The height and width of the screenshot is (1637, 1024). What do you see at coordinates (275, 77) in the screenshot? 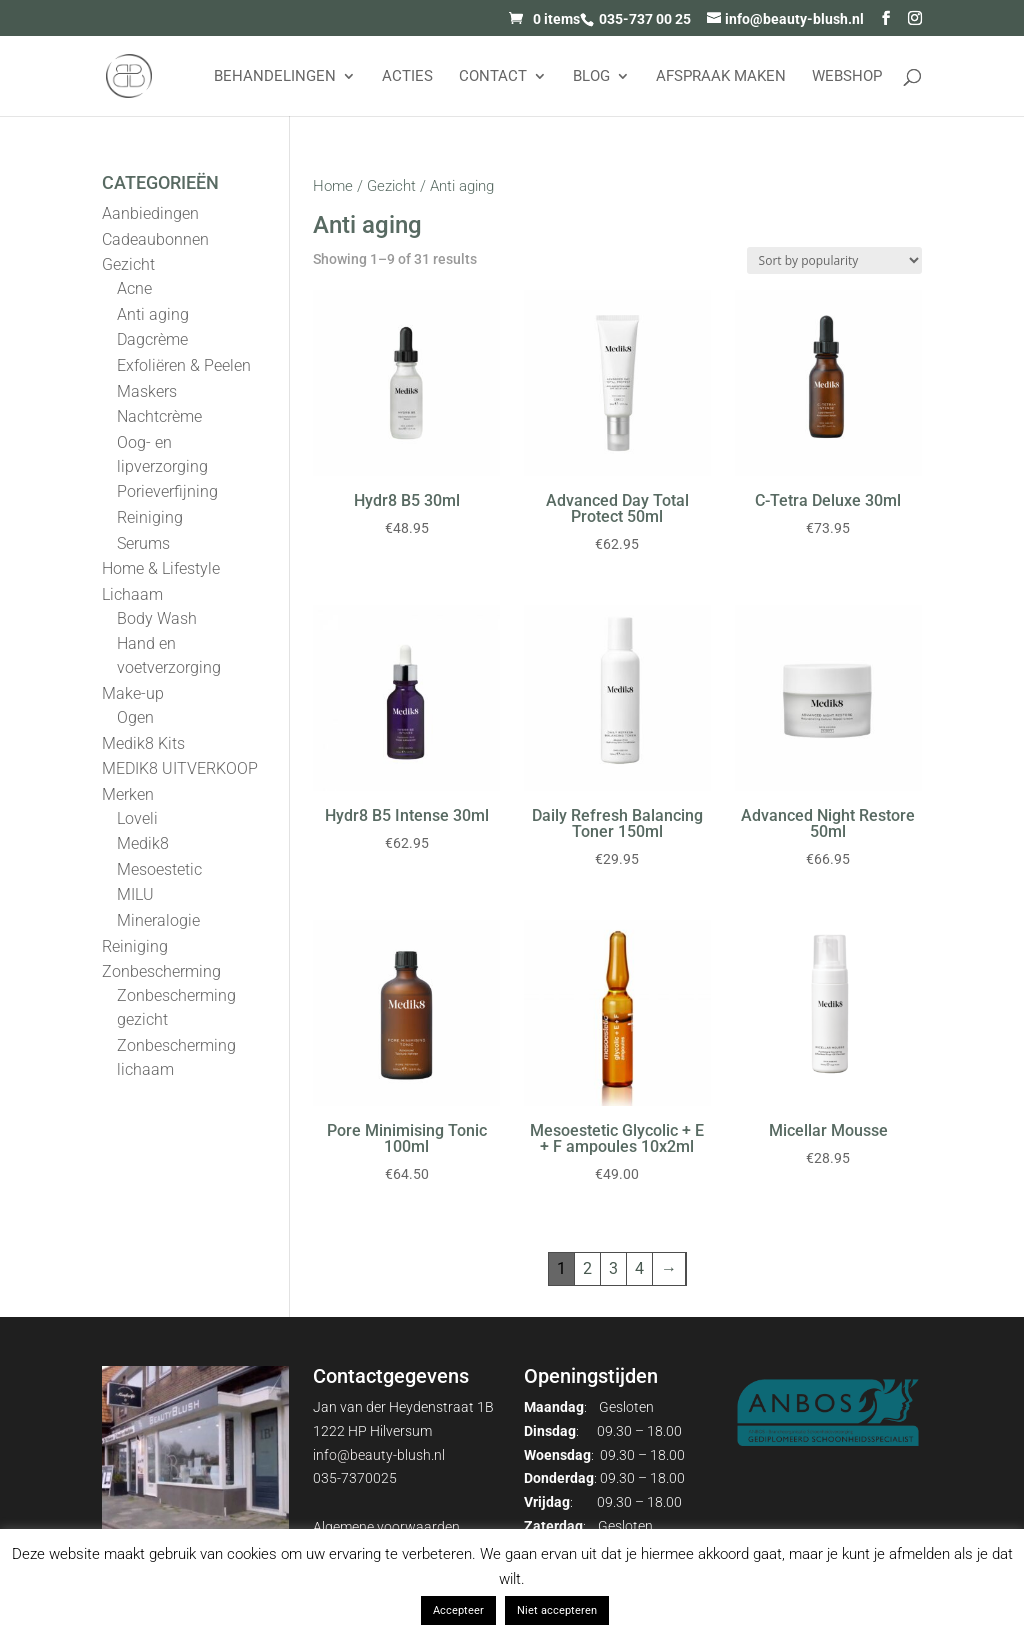
I see `Behandelingen` at bounding box center [275, 77].